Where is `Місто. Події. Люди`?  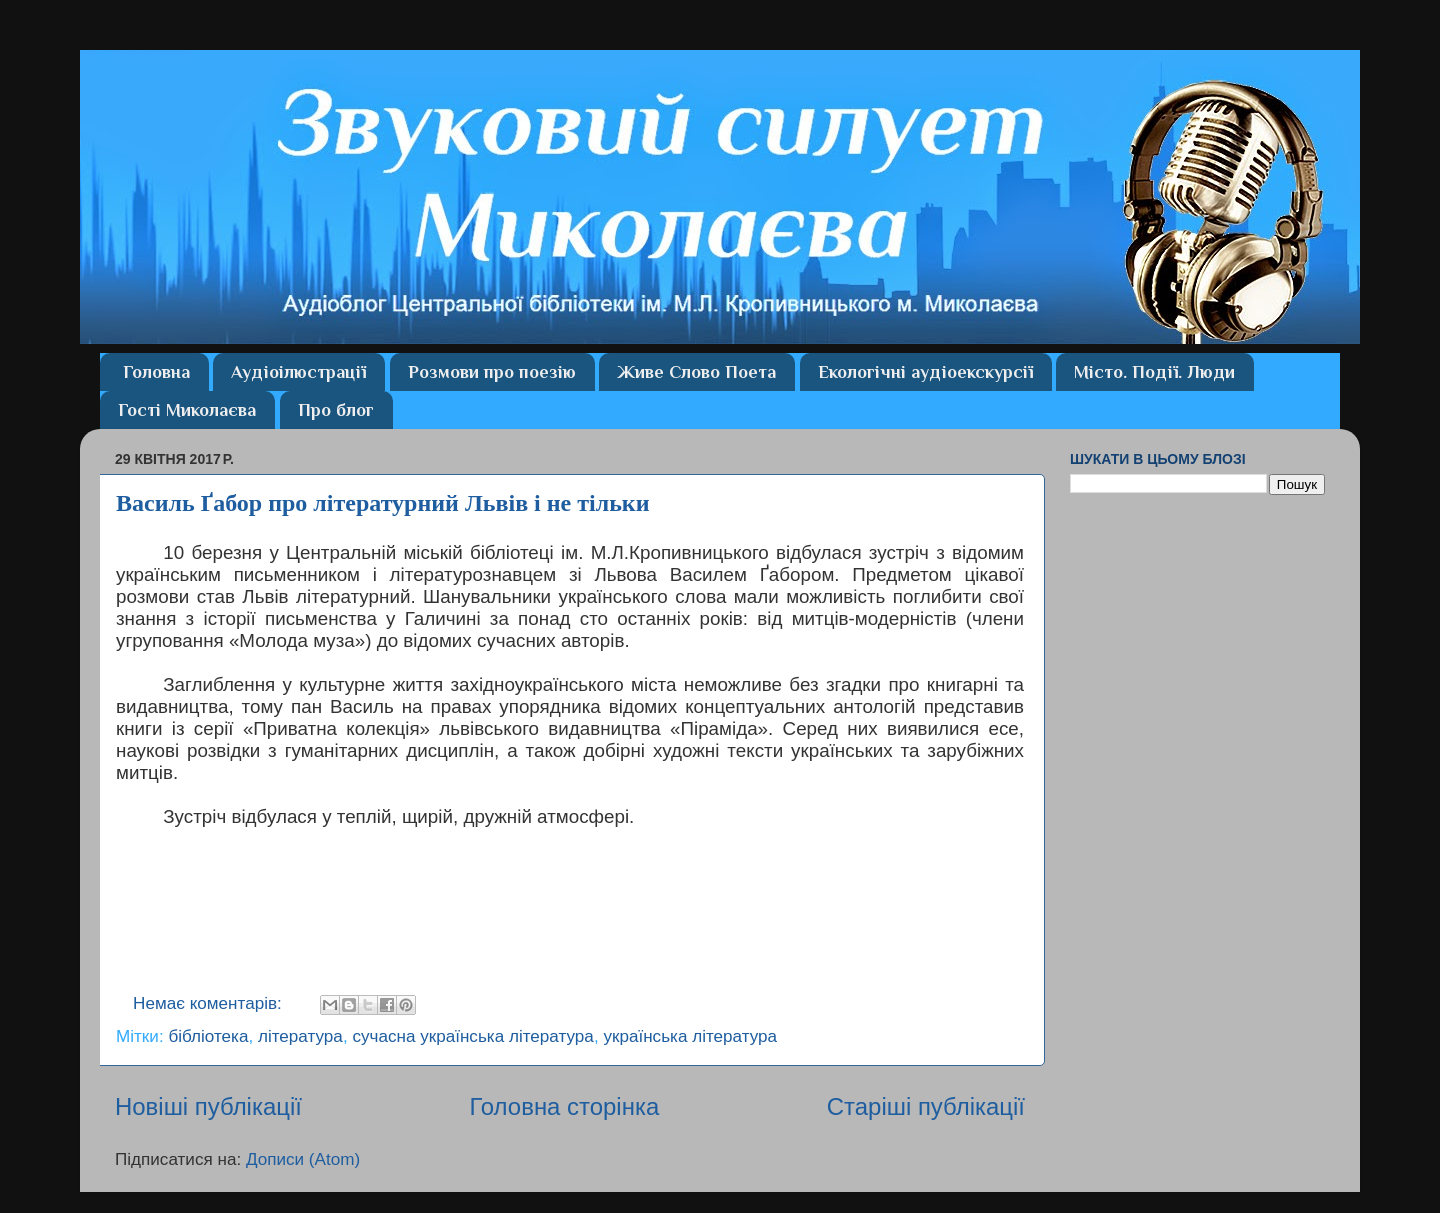 Місто. Події. Люди is located at coordinates (1154, 372).